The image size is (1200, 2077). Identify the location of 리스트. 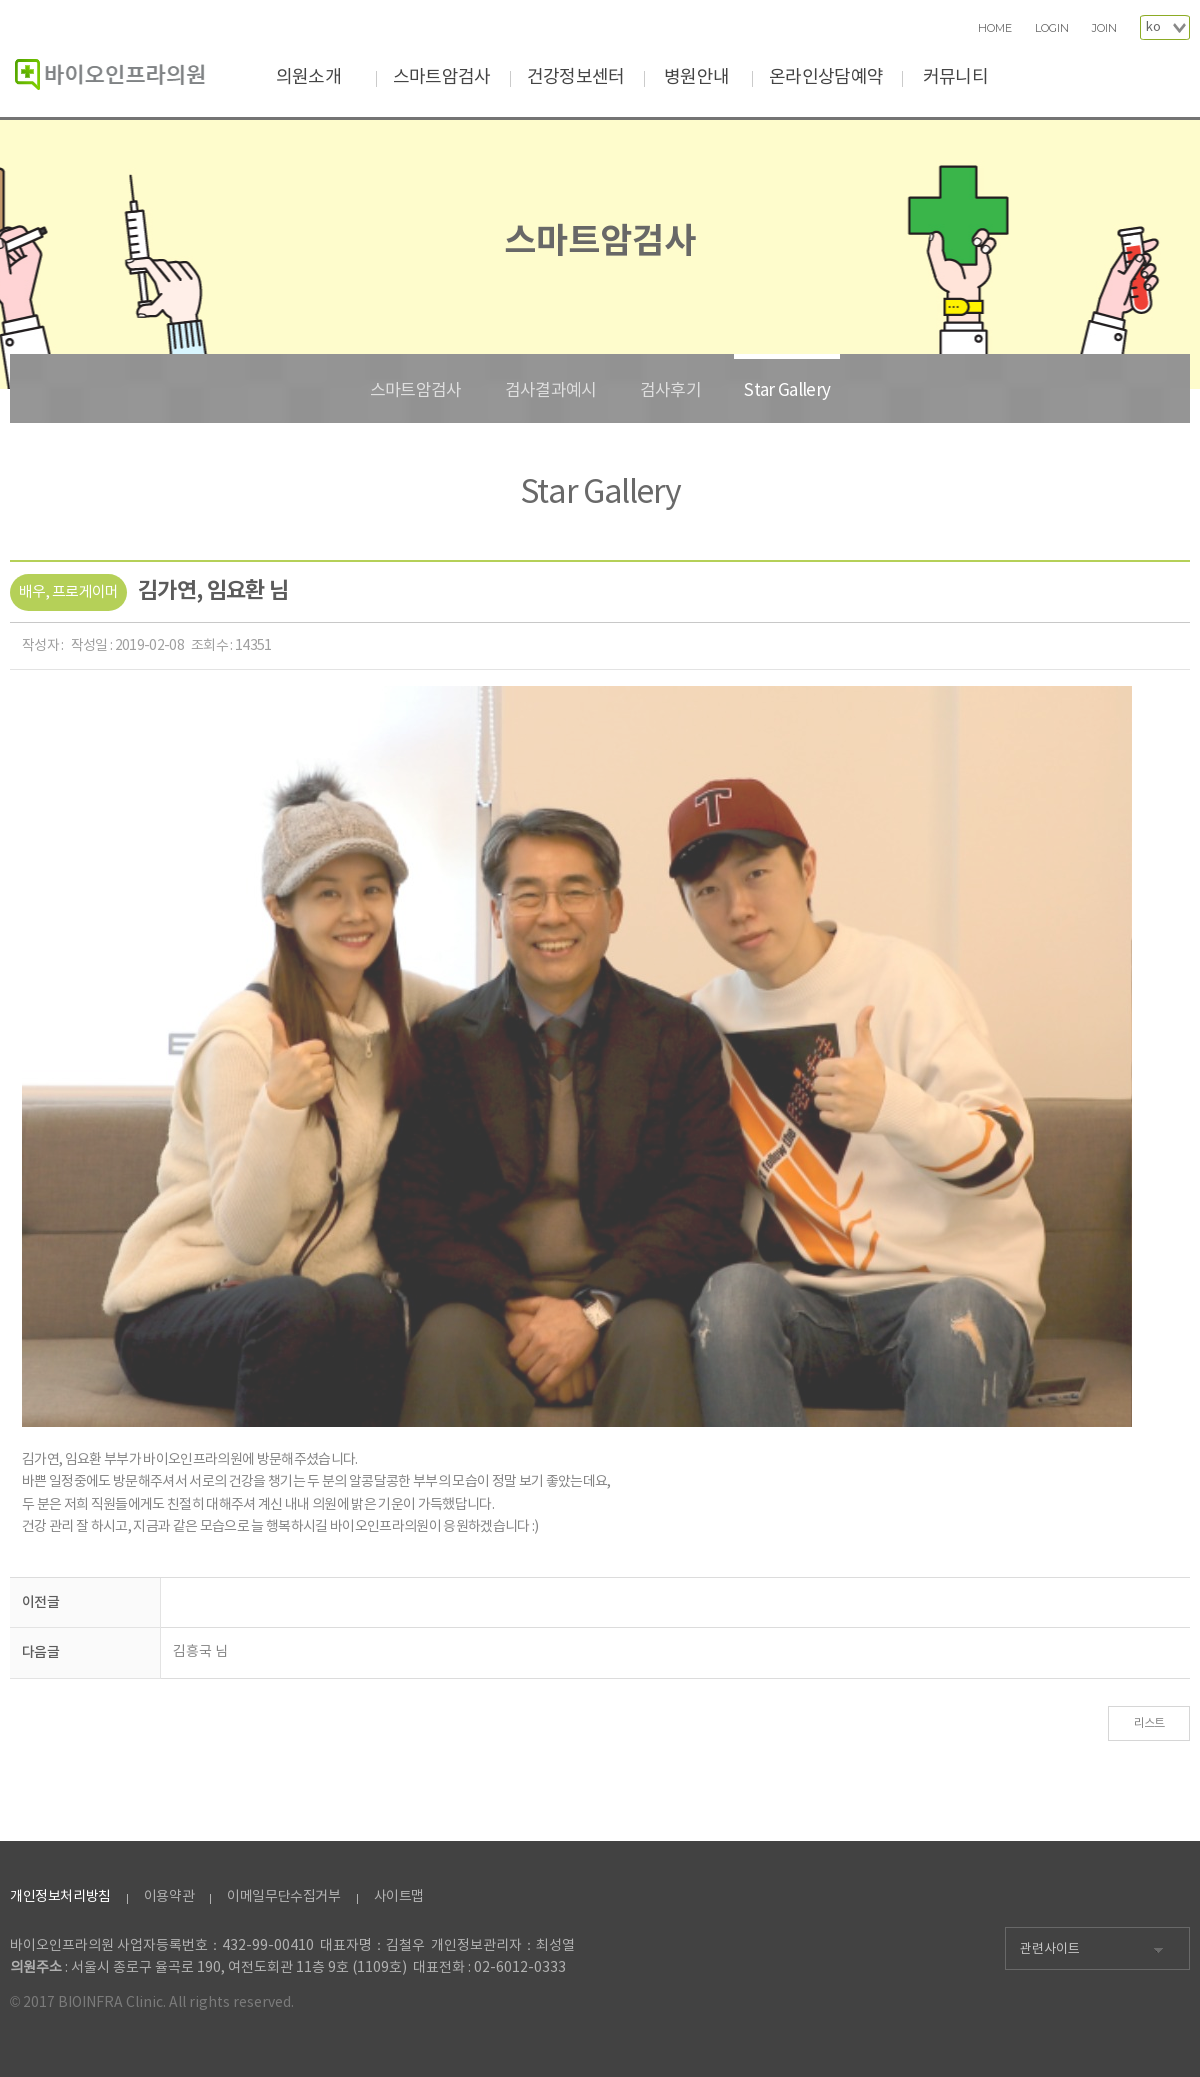
(1149, 1723).